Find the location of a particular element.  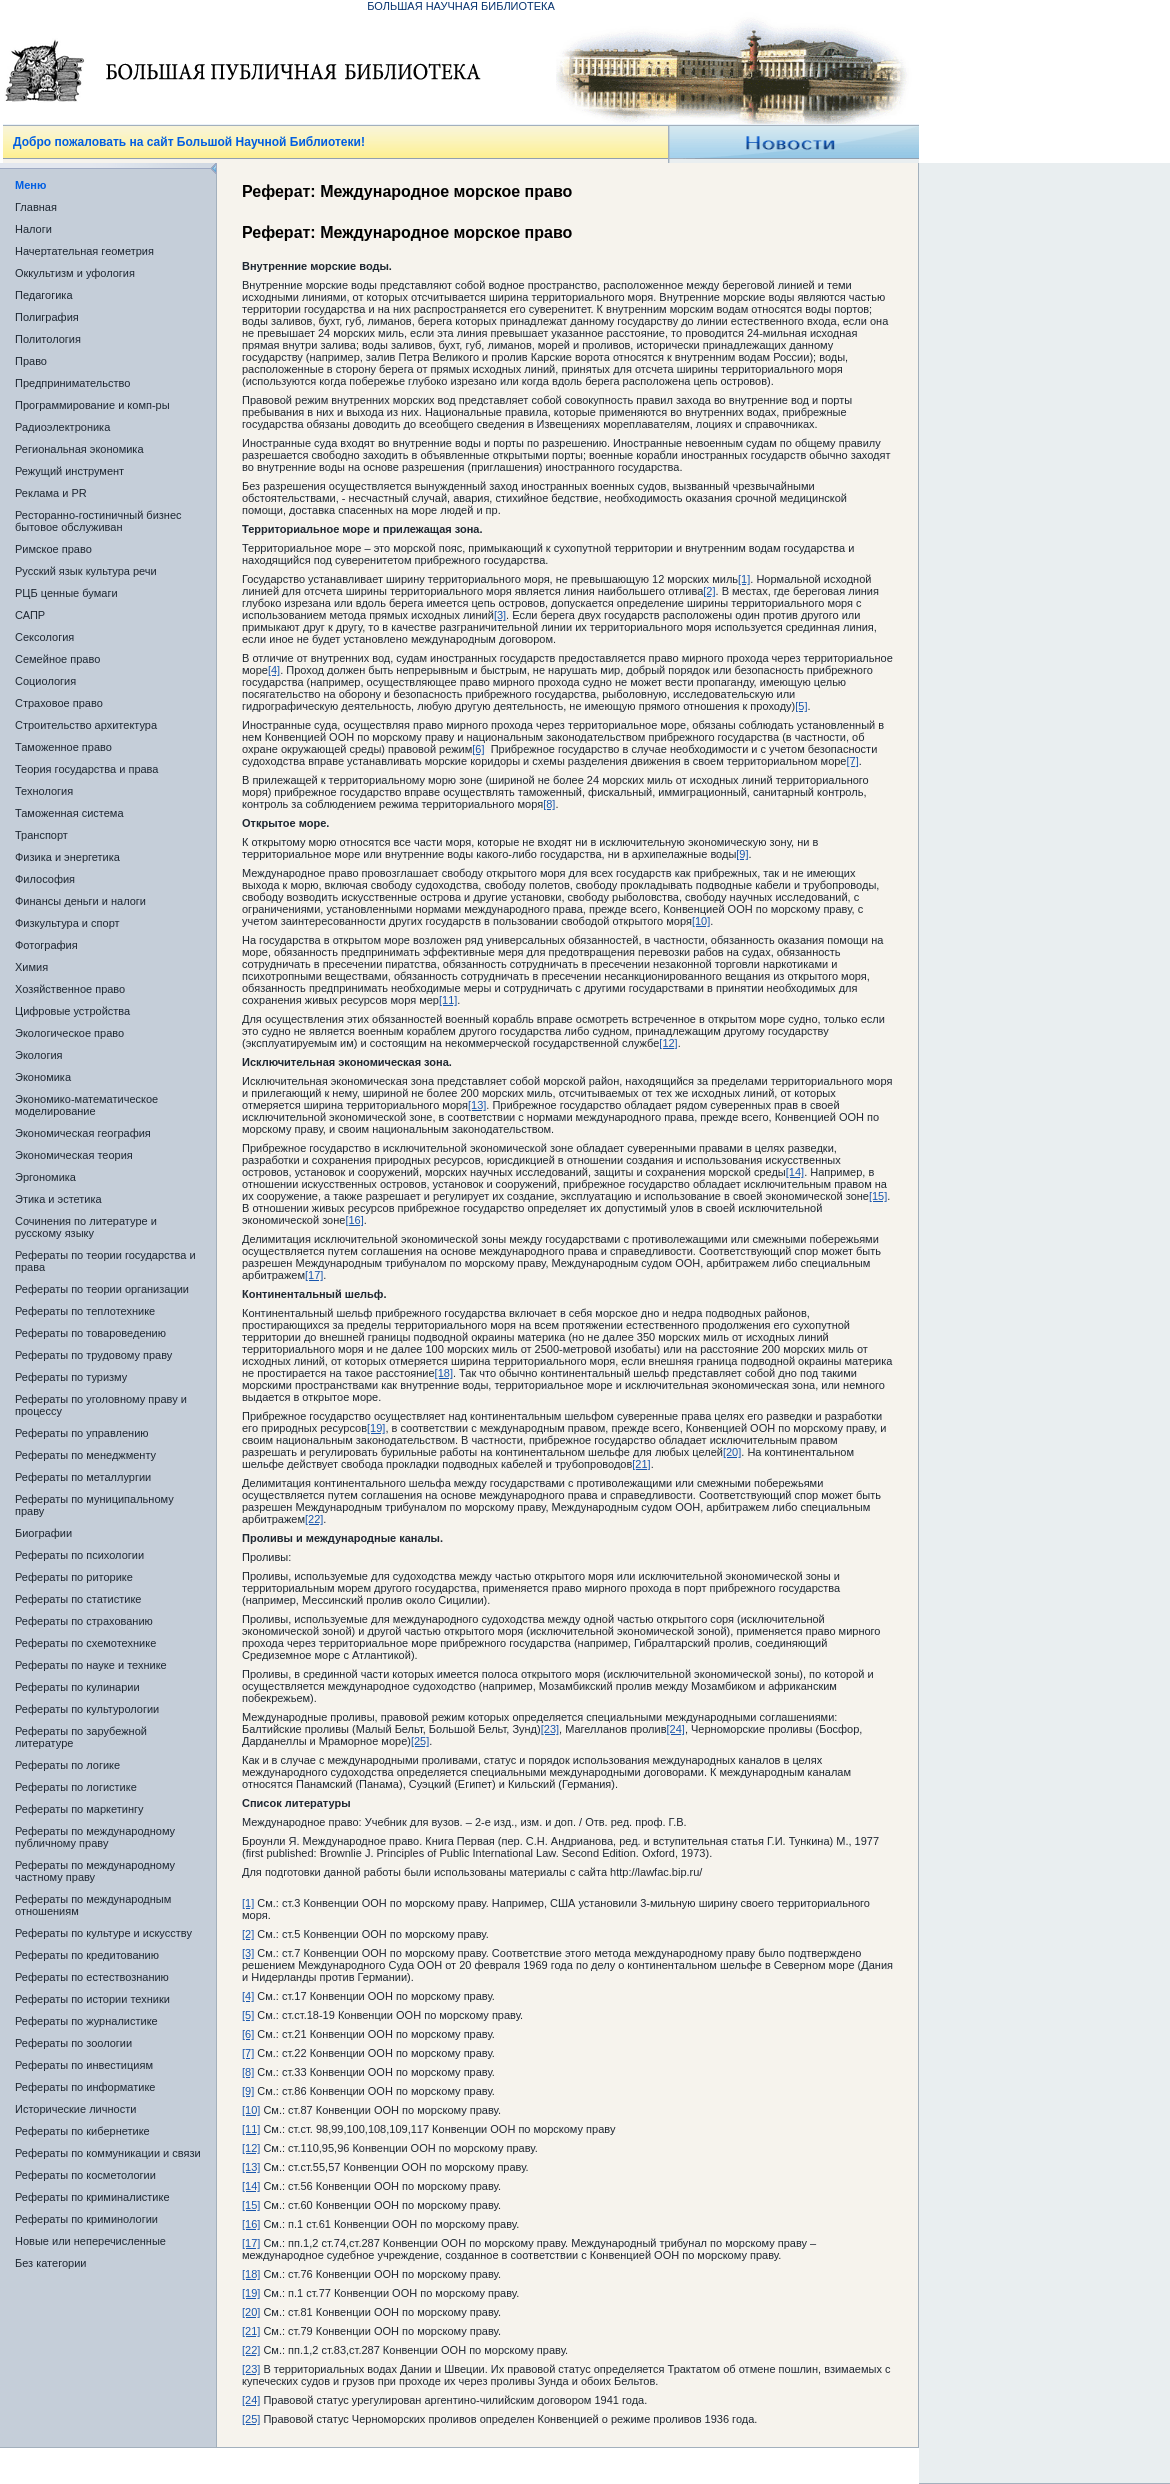

Сочинения по литературе и русскому языку is located at coordinates (86, 1227).